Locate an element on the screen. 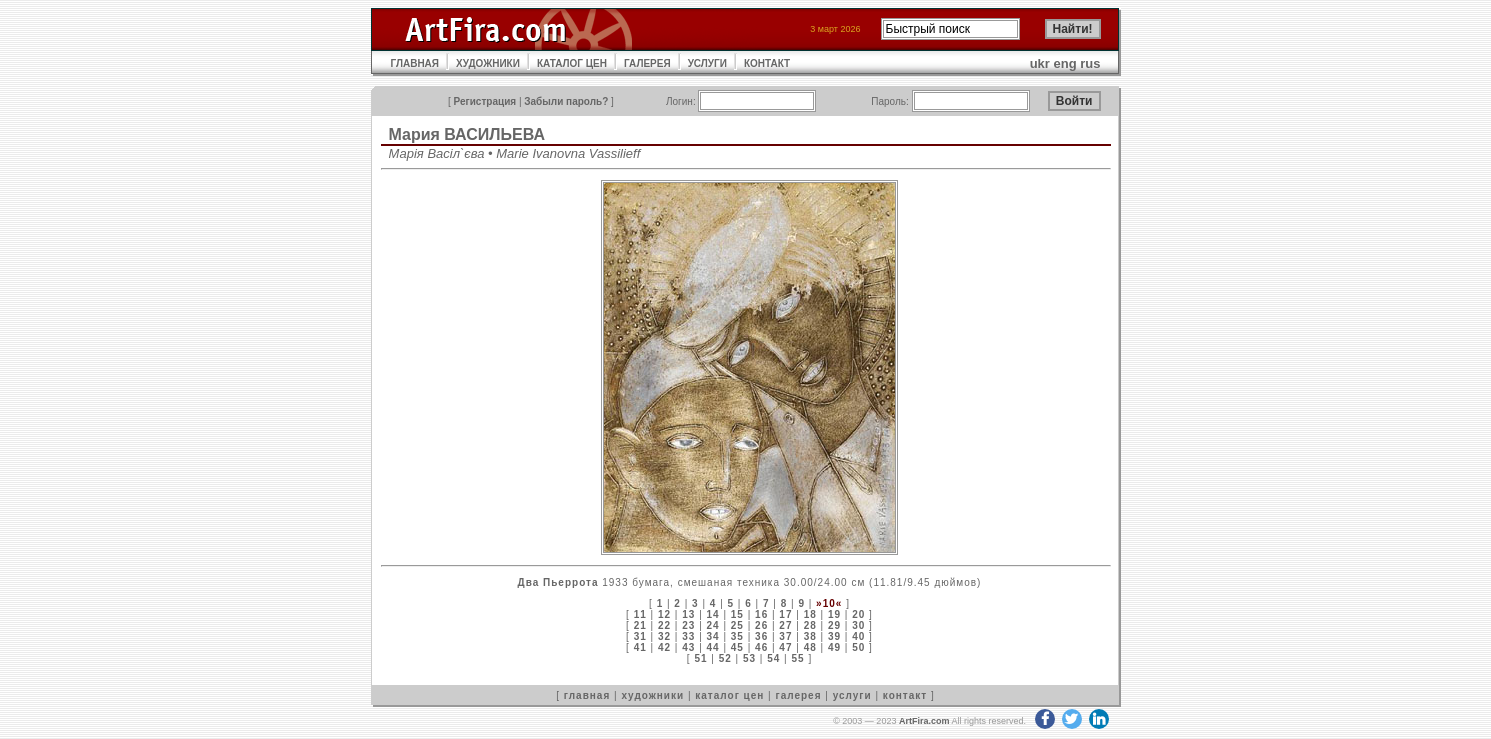 The width and height of the screenshot is (1491, 739). КАТАЛОГ ЦЕН is located at coordinates (572, 63).